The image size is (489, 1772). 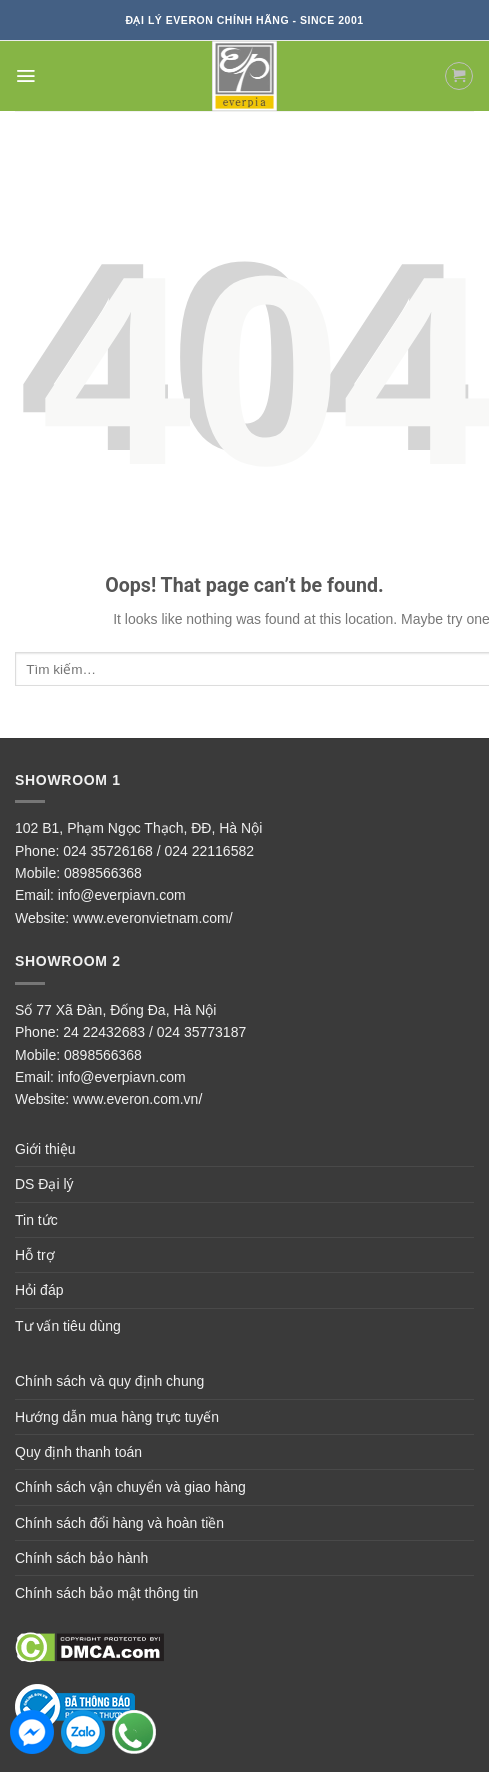 What do you see at coordinates (78, 1452) in the screenshot?
I see `Quy định thanh toán` at bounding box center [78, 1452].